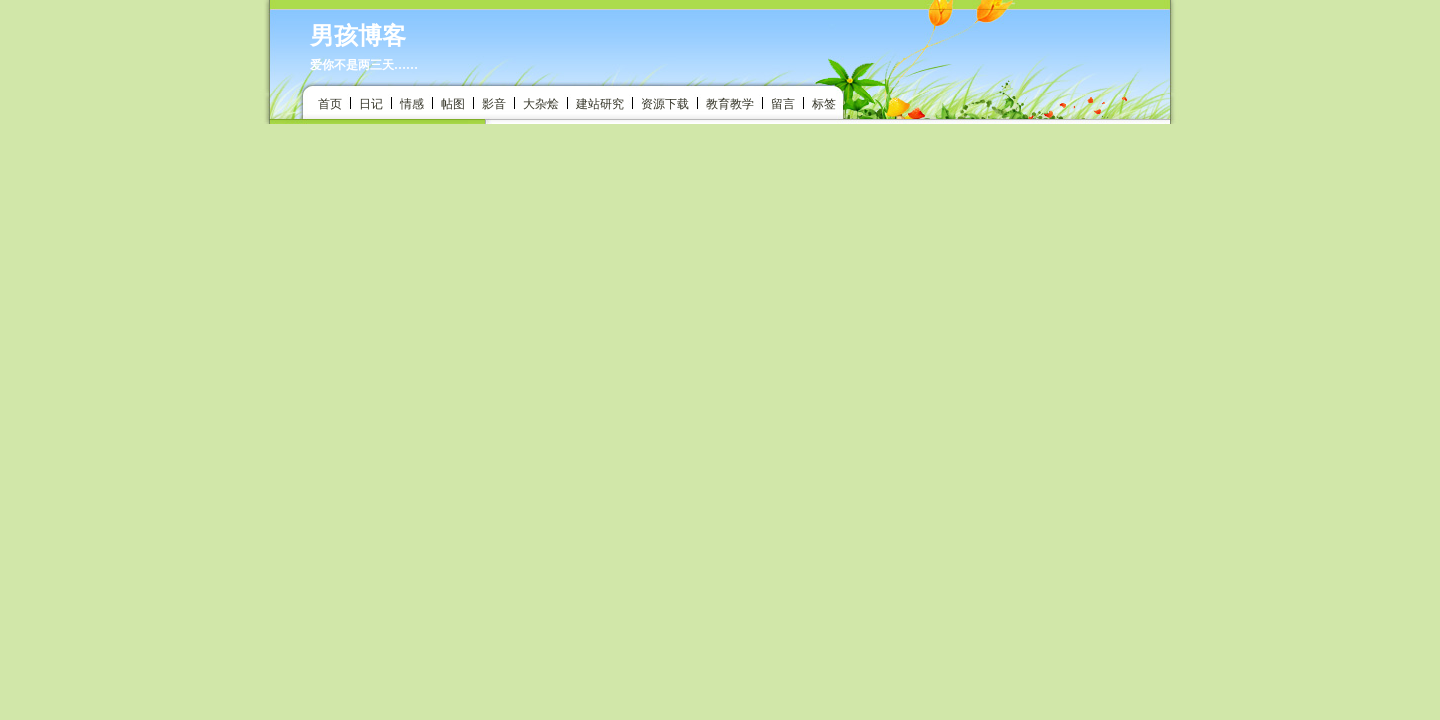 This screenshot has height=720, width=1440. I want to click on 影音, so click(494, 104).